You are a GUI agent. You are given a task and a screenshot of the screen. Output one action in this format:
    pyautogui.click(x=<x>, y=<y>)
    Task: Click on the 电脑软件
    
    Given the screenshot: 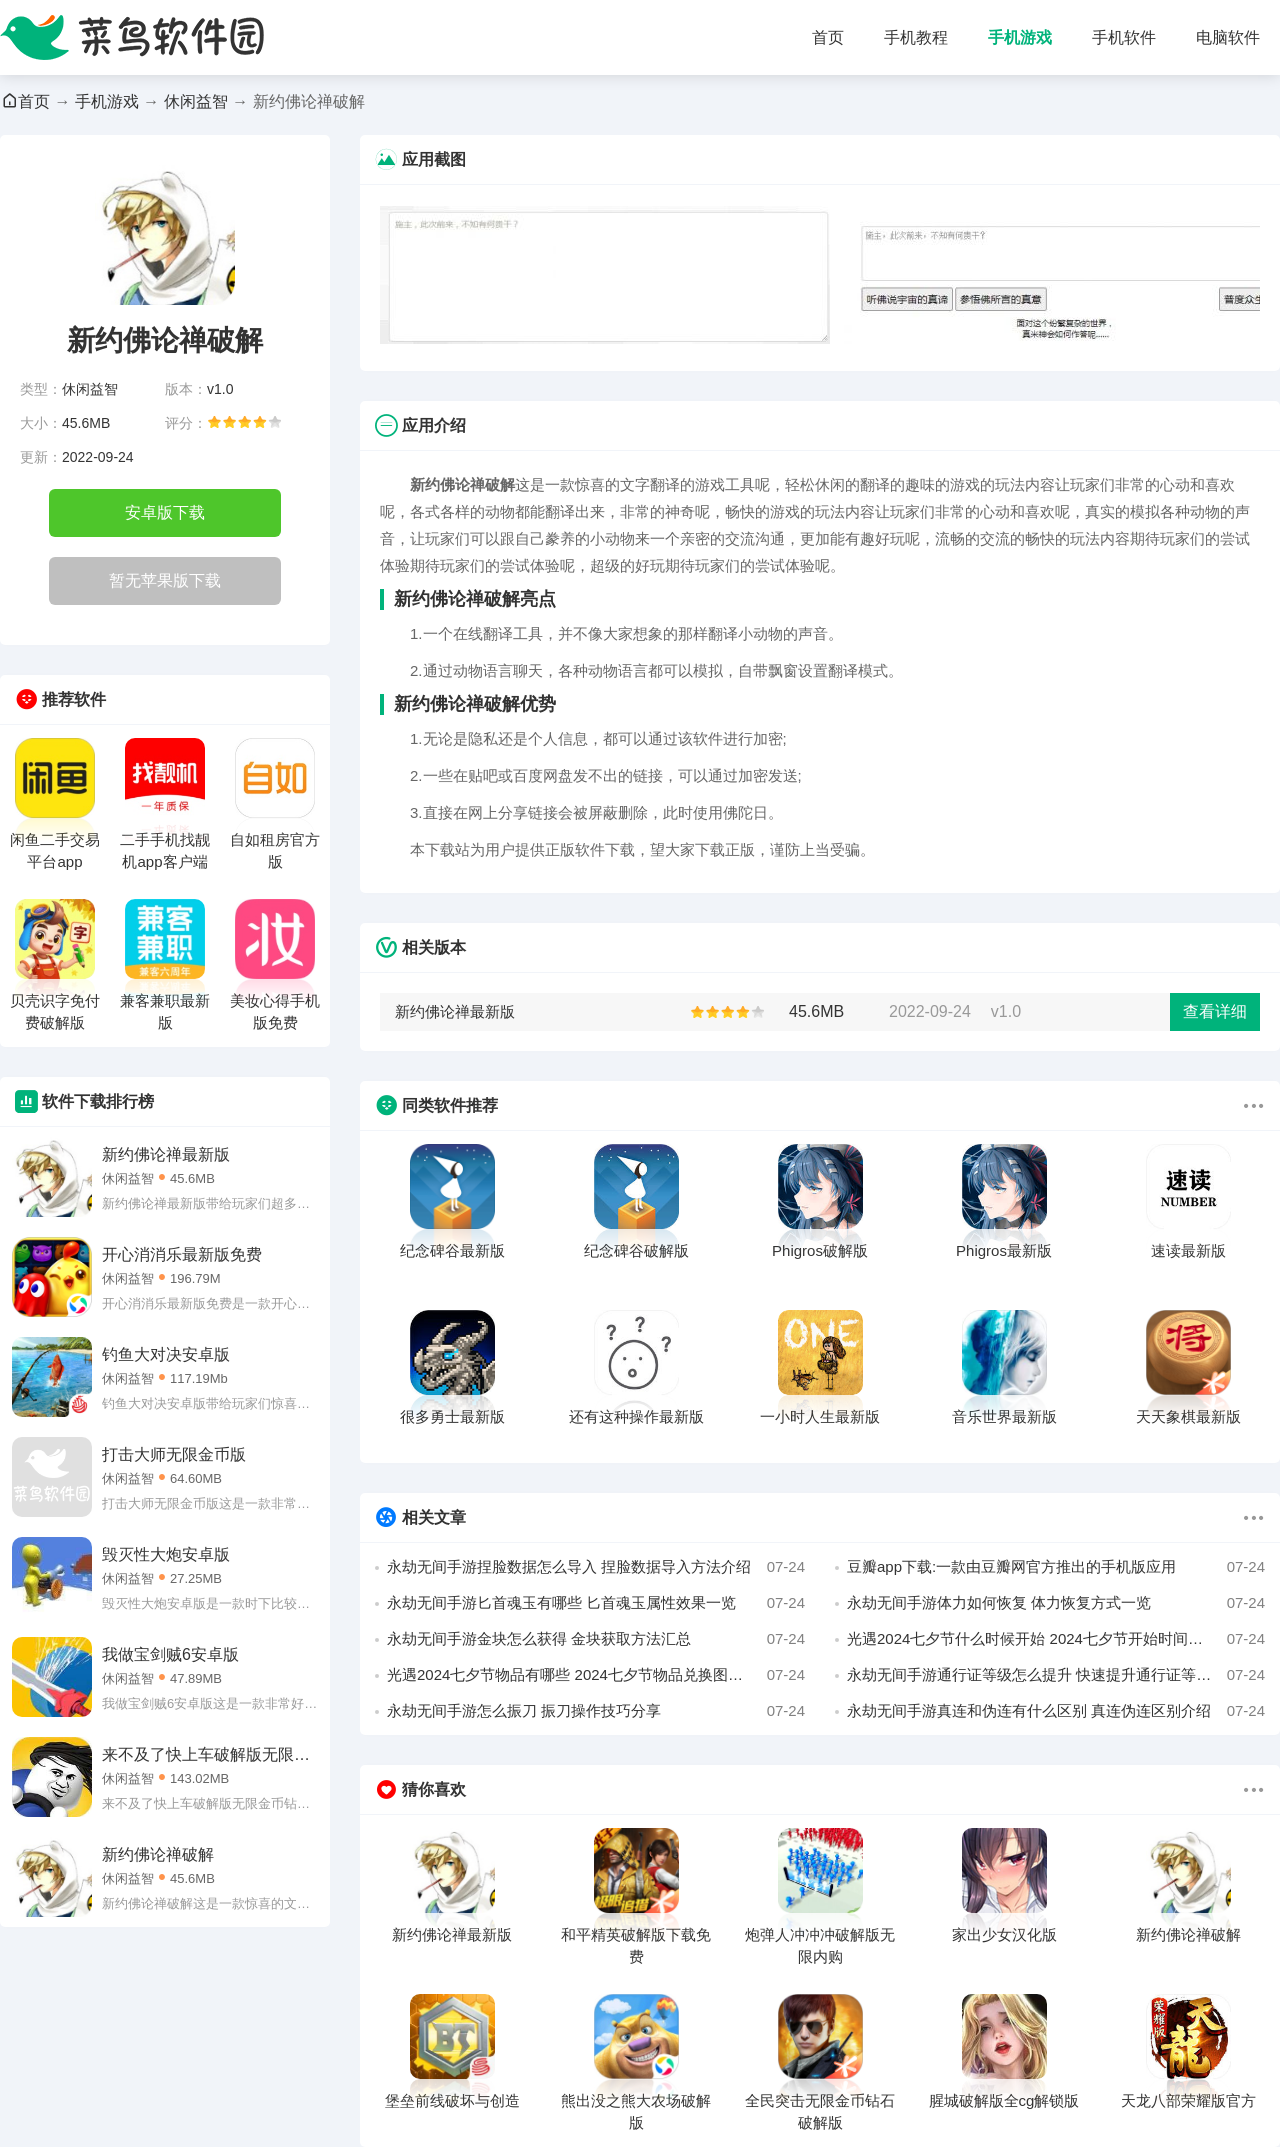 What is the action you would take?
    pyautogui.click(x=1228, y=37)
    